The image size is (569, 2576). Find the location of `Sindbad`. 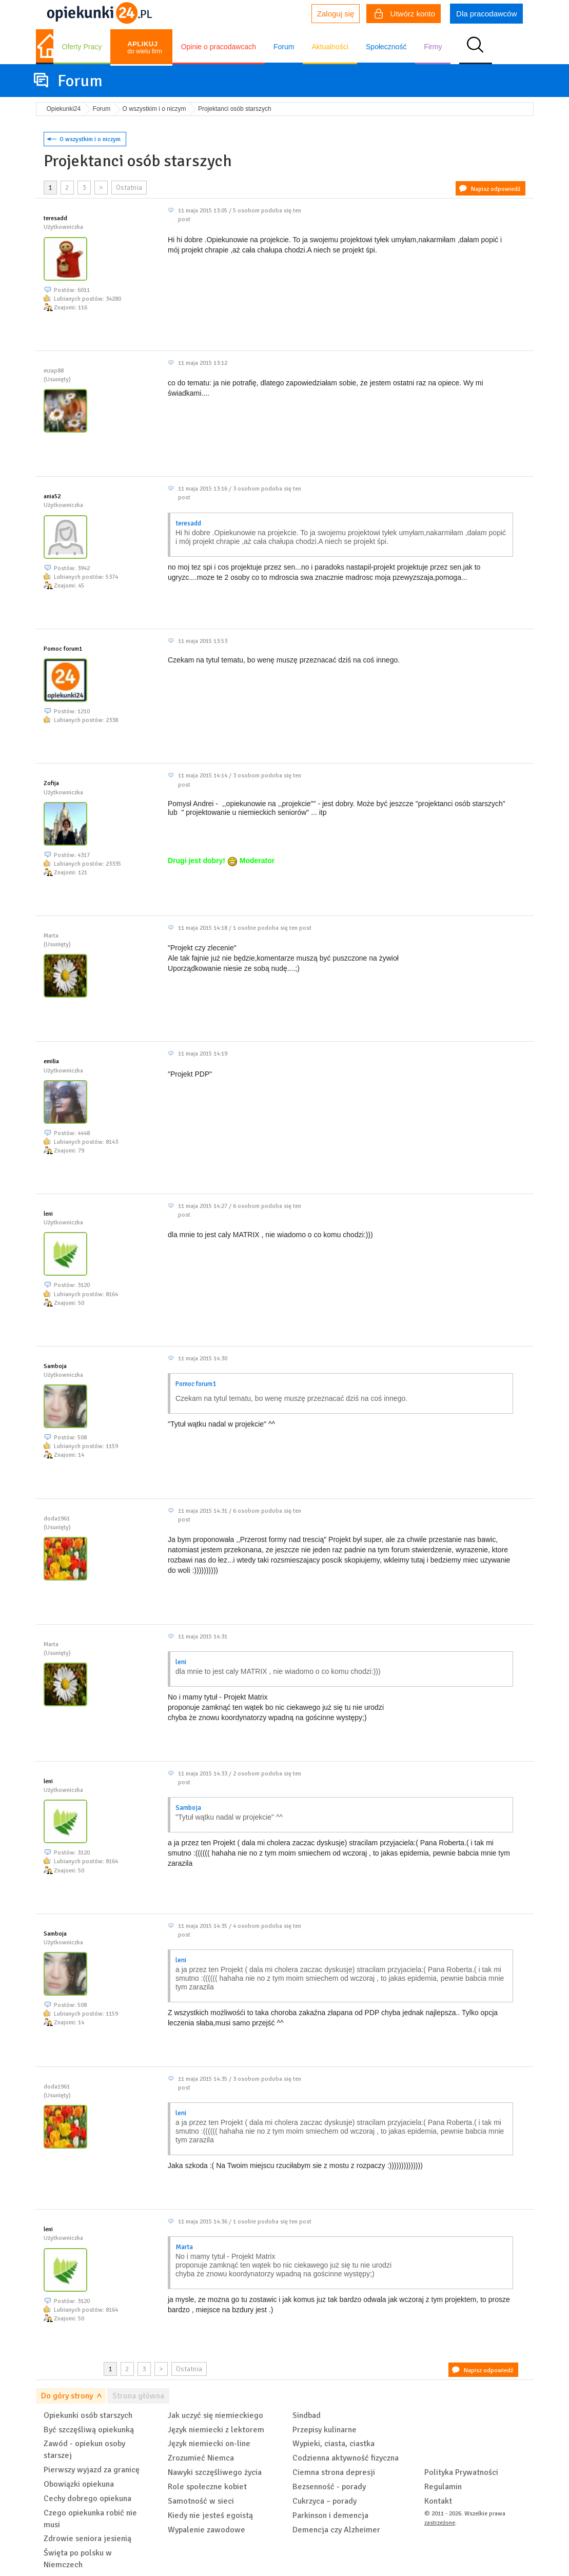

Sindbad is located at coordinates (306, 2415).